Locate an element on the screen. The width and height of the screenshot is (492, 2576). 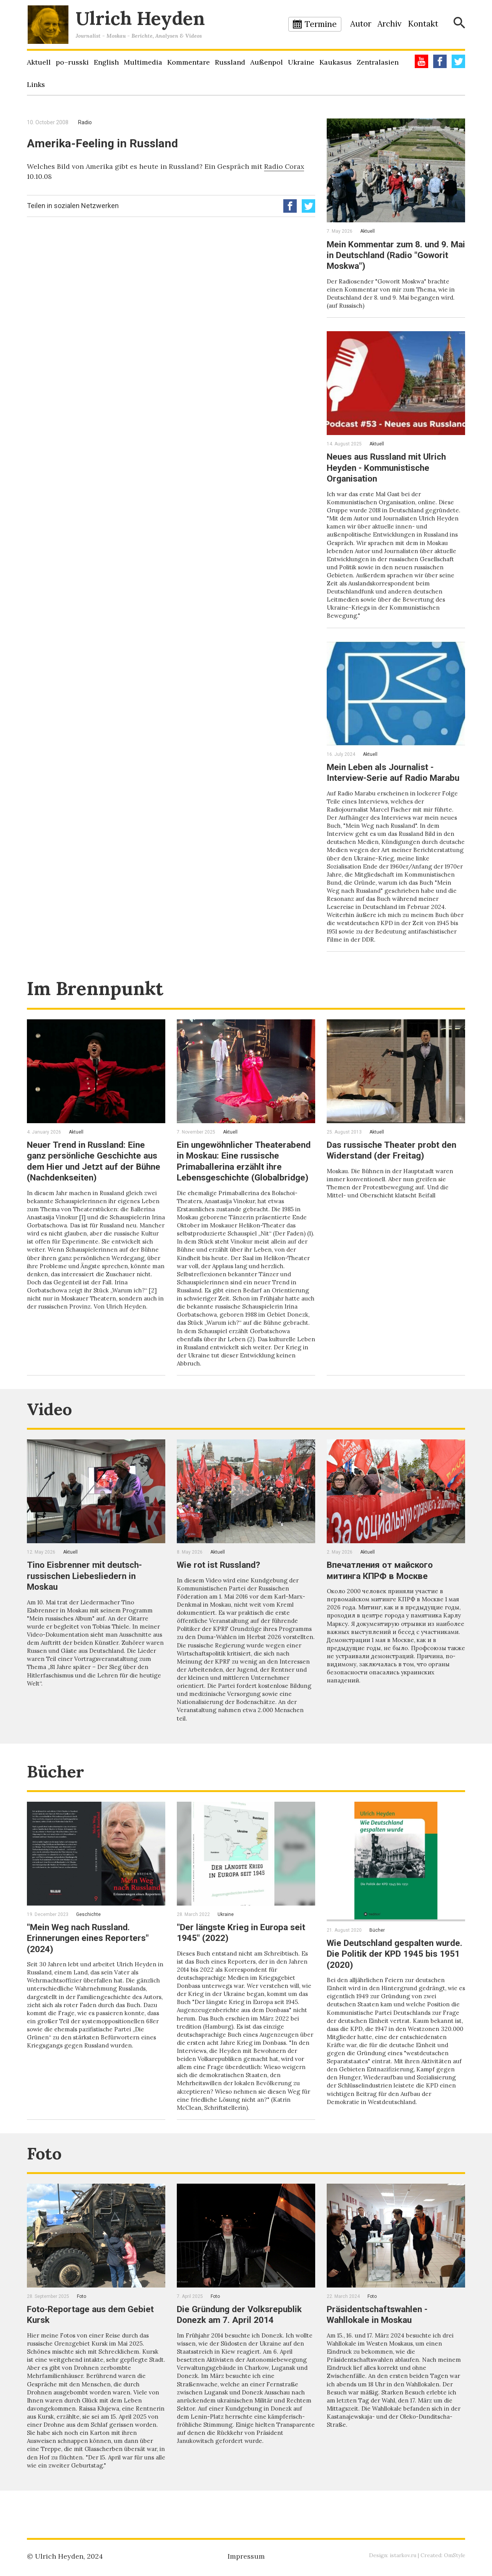
Впечатления от майского митинга КПРФ в Москве is located at coordinates (383, 1595).